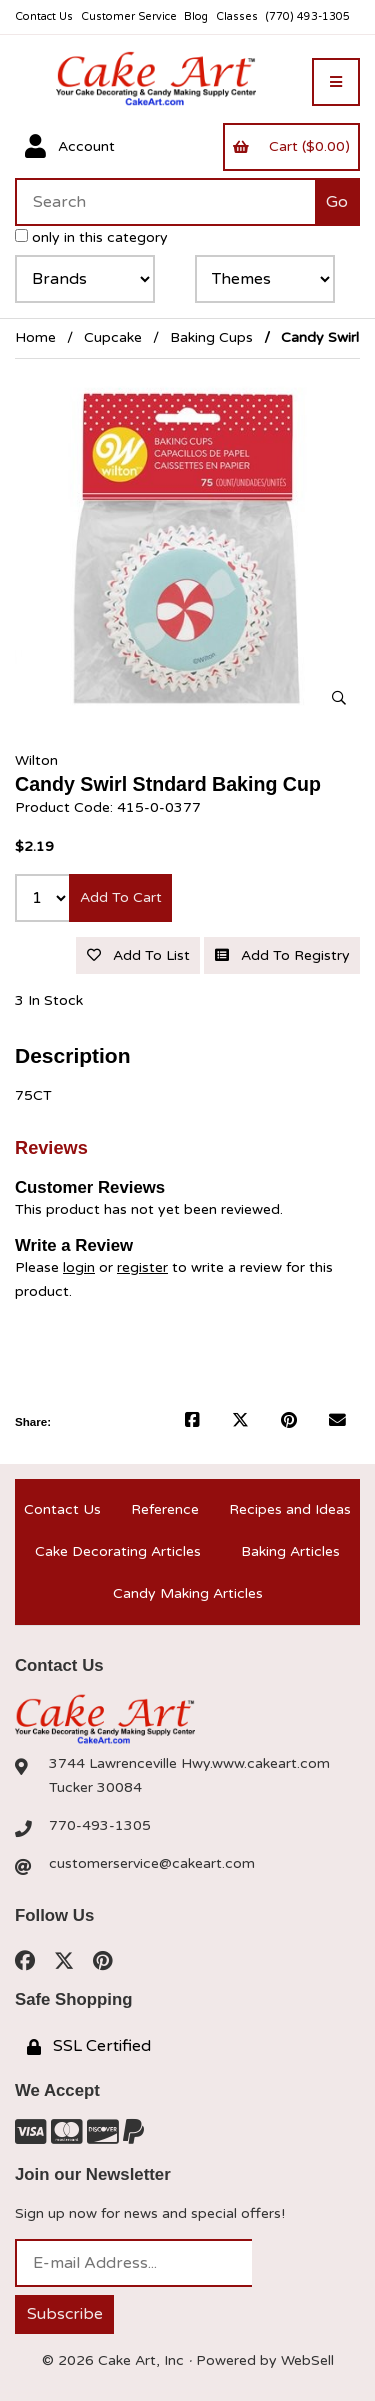  What do you see at coordinates (211, 337) in the screenshot?
I see `Baking Cups` at bounding box center [211, 337].